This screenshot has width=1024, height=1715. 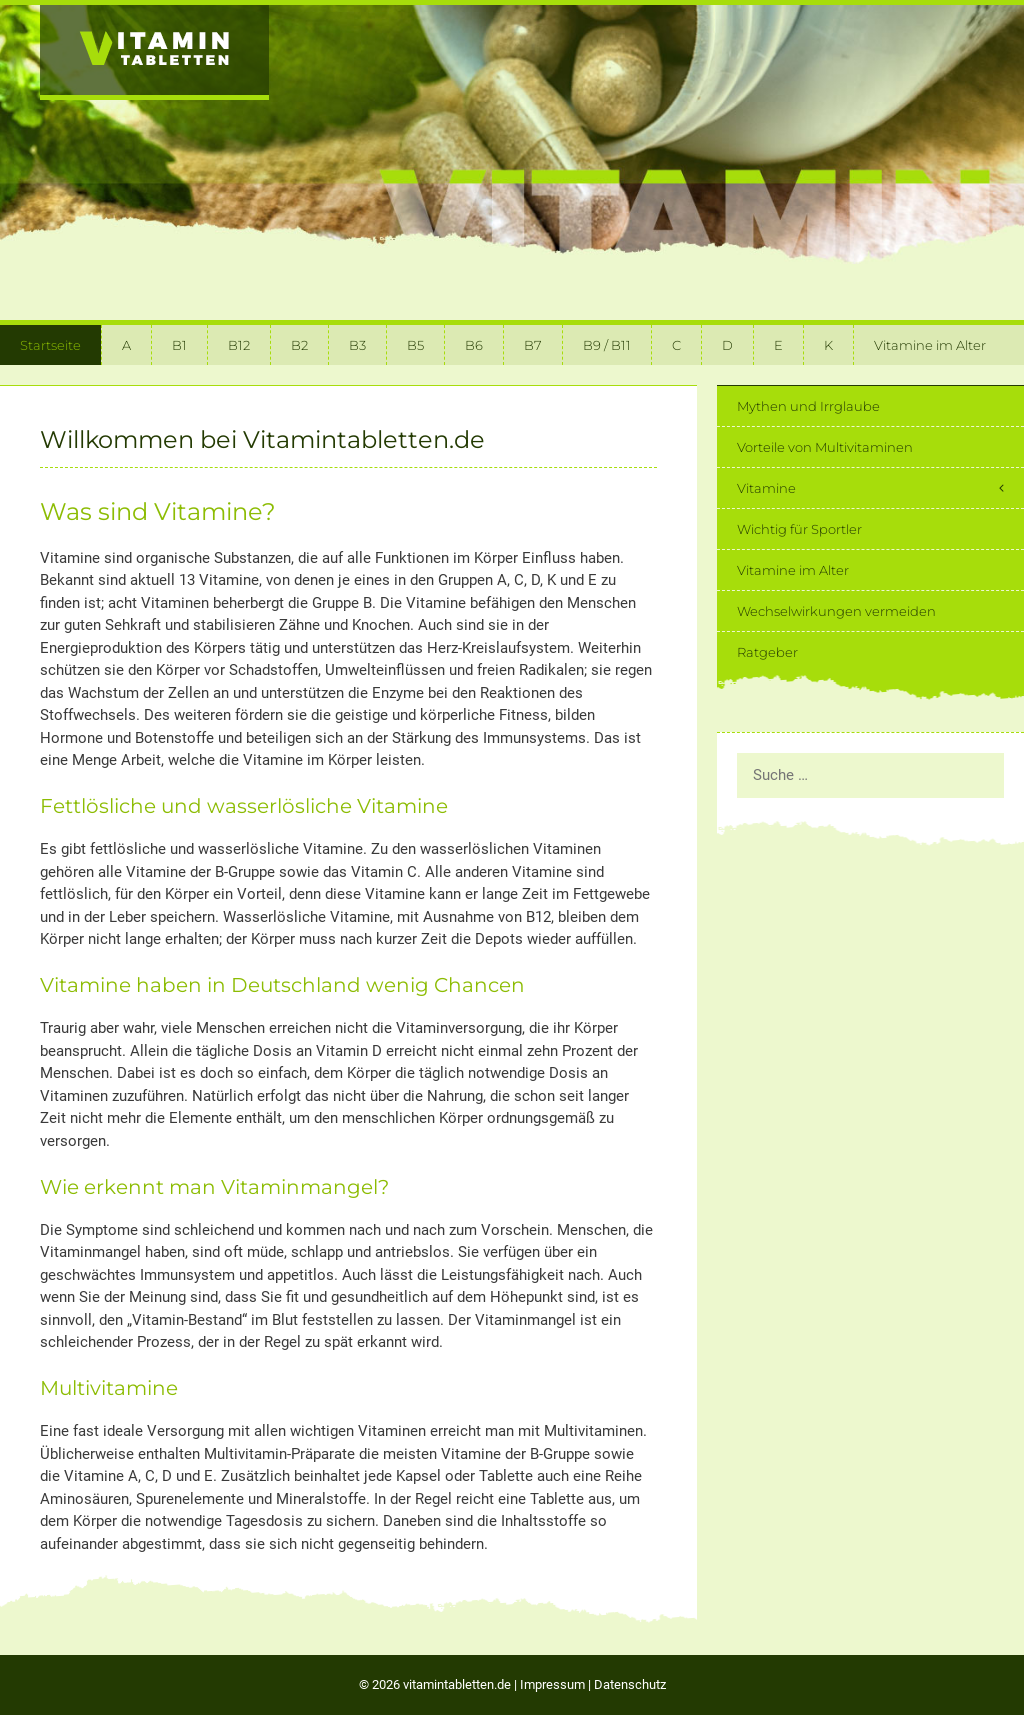 What do you see at coordinates (415, 345) in the screenshot?
I see `B5` at bounding box center [415, 345].